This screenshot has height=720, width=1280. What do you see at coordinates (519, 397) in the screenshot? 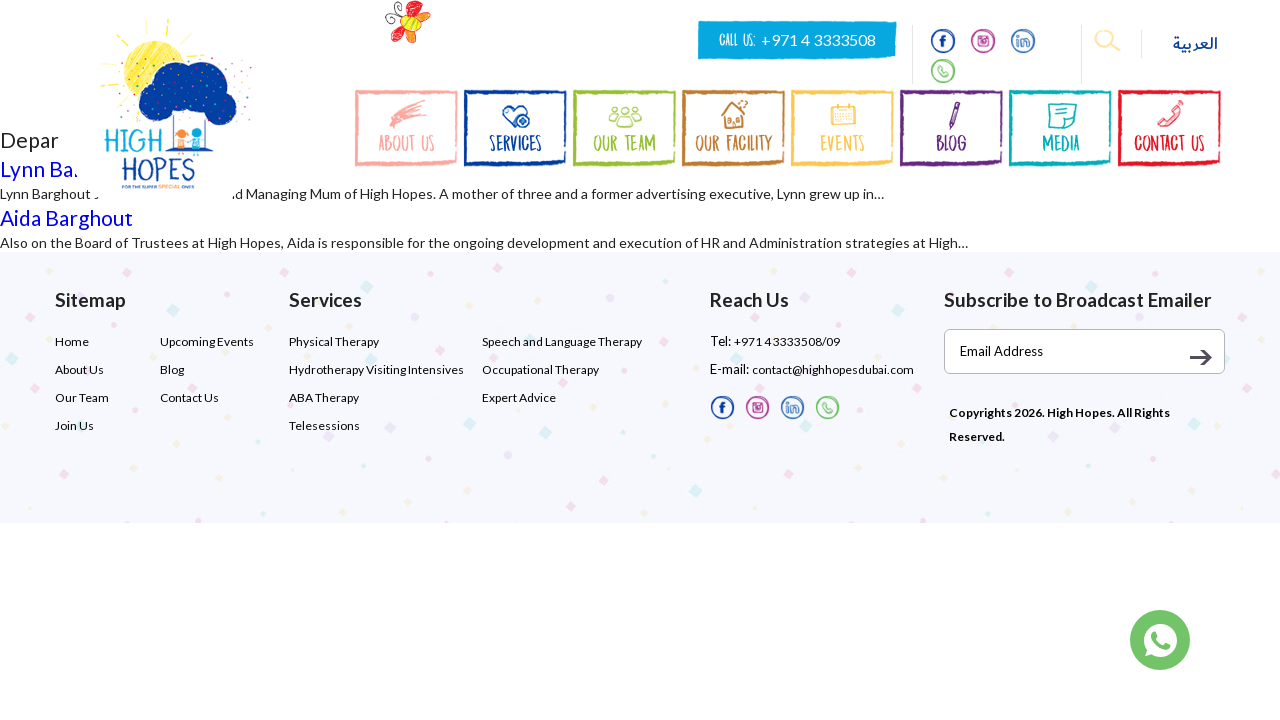
I see `Expert Advice` at bounding box center [519, 397].